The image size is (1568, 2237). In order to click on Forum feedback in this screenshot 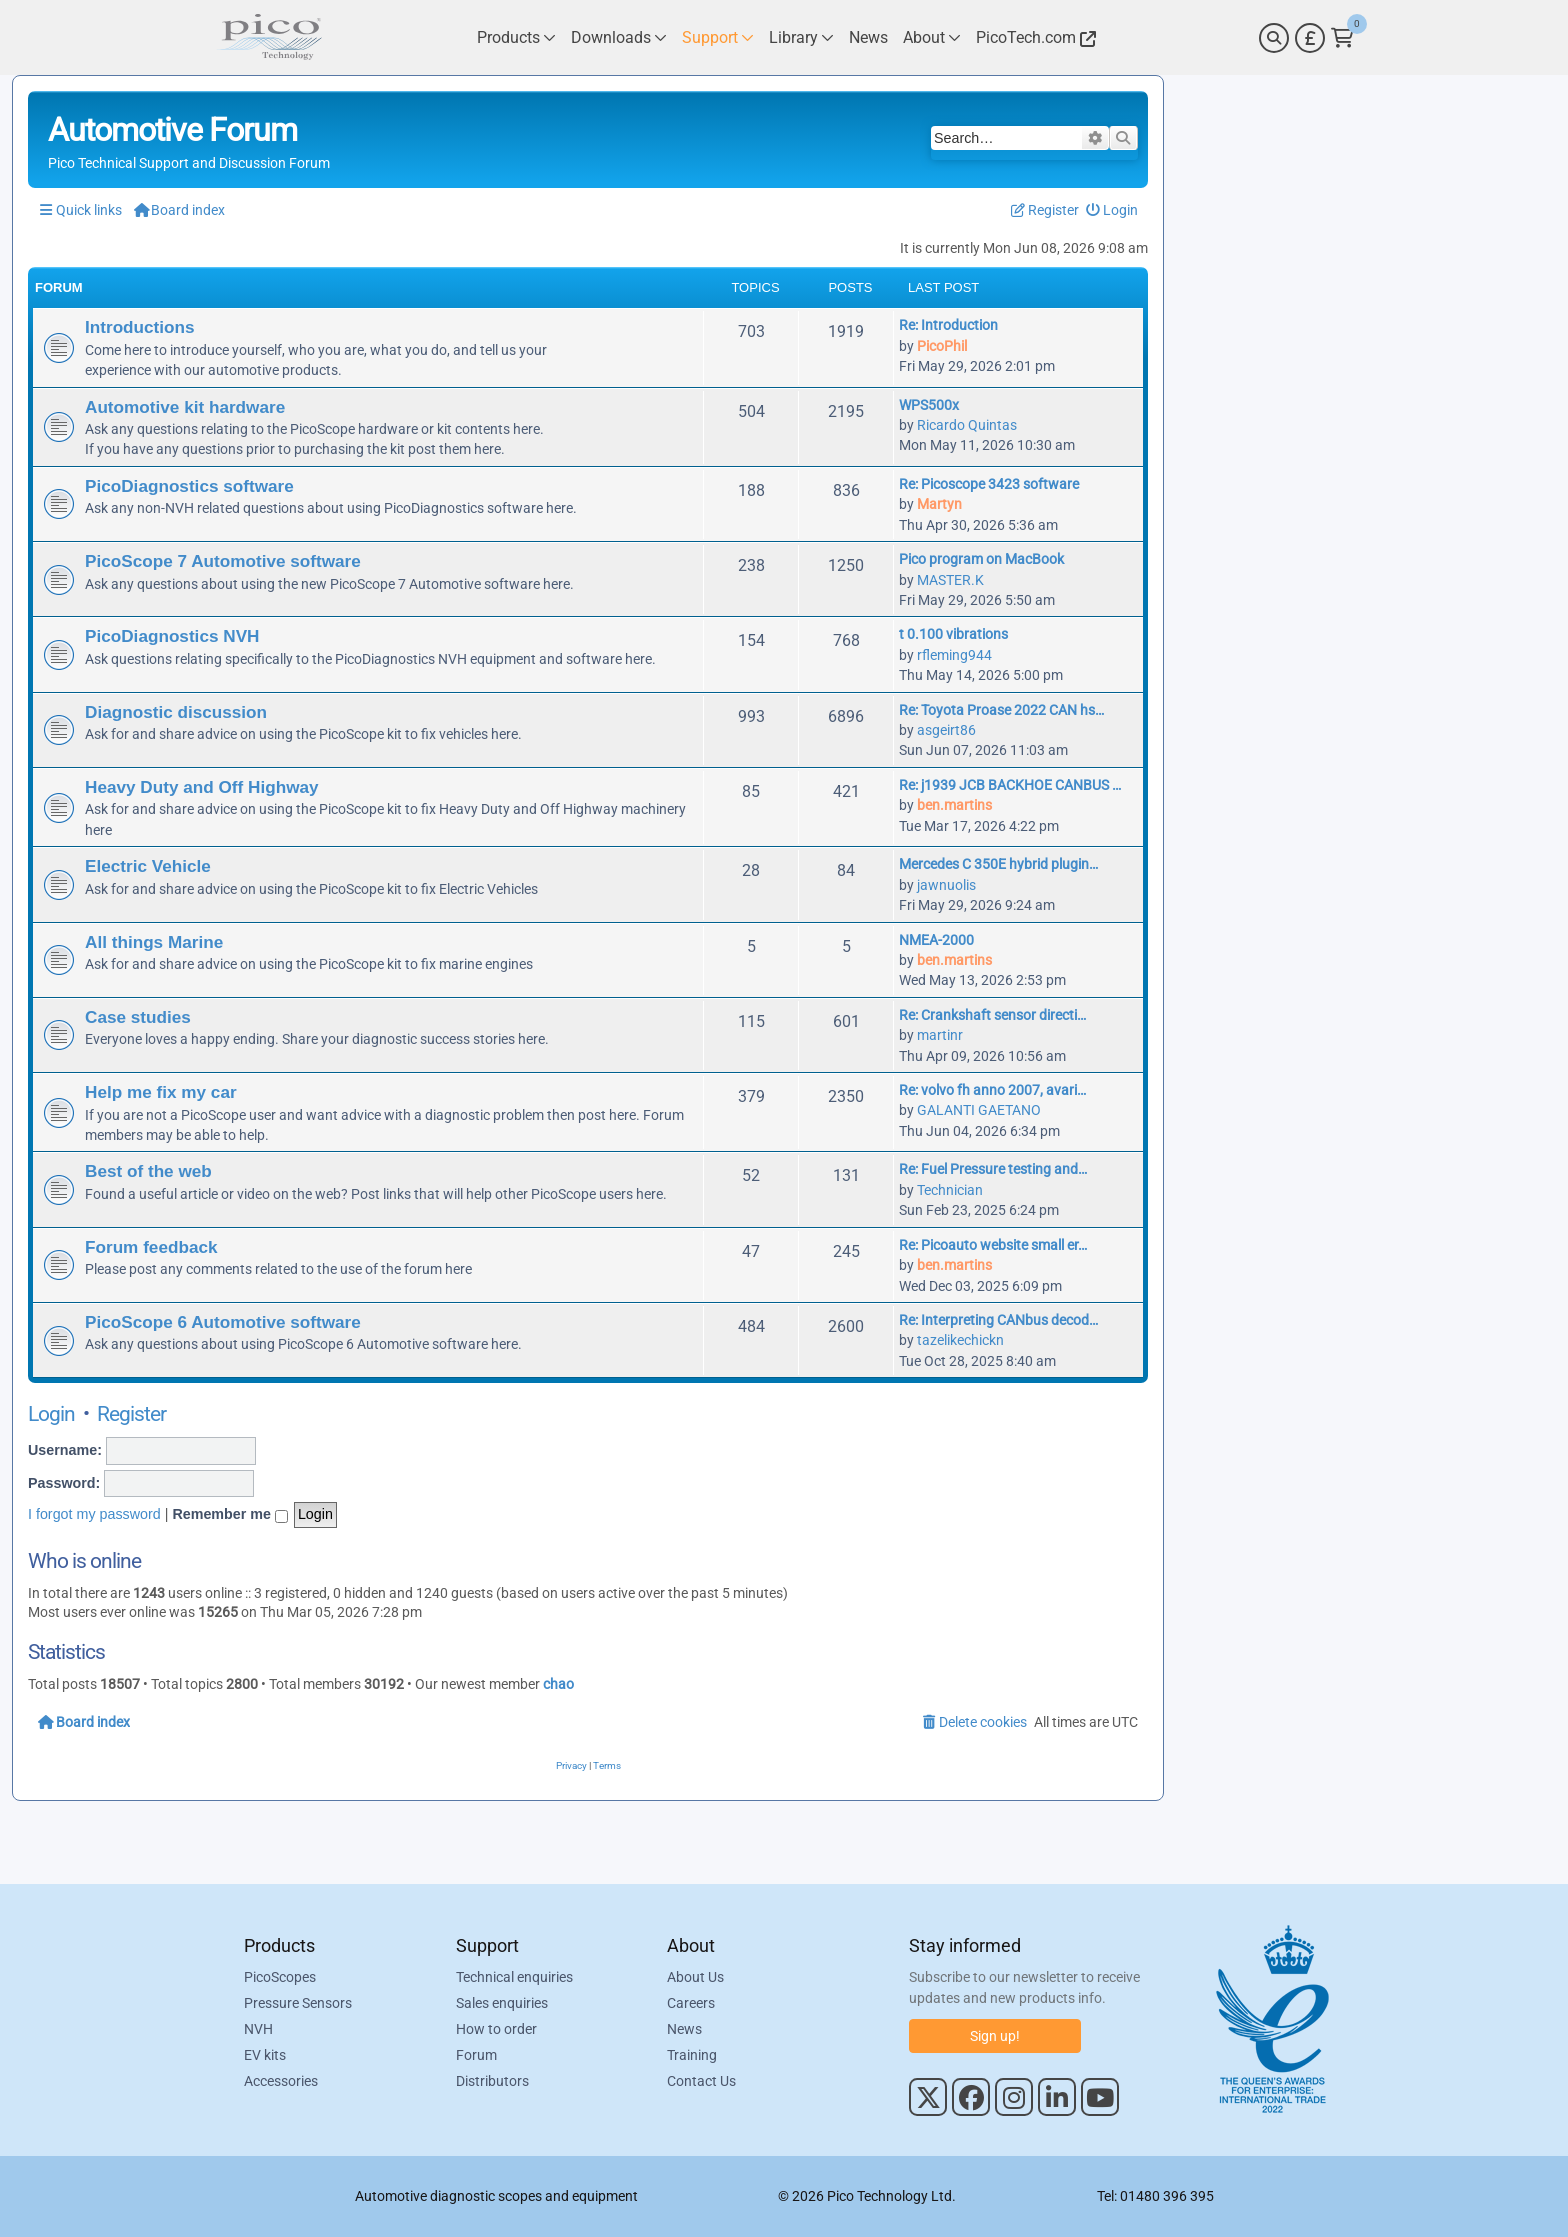, I will do `click(151, 1247)`.